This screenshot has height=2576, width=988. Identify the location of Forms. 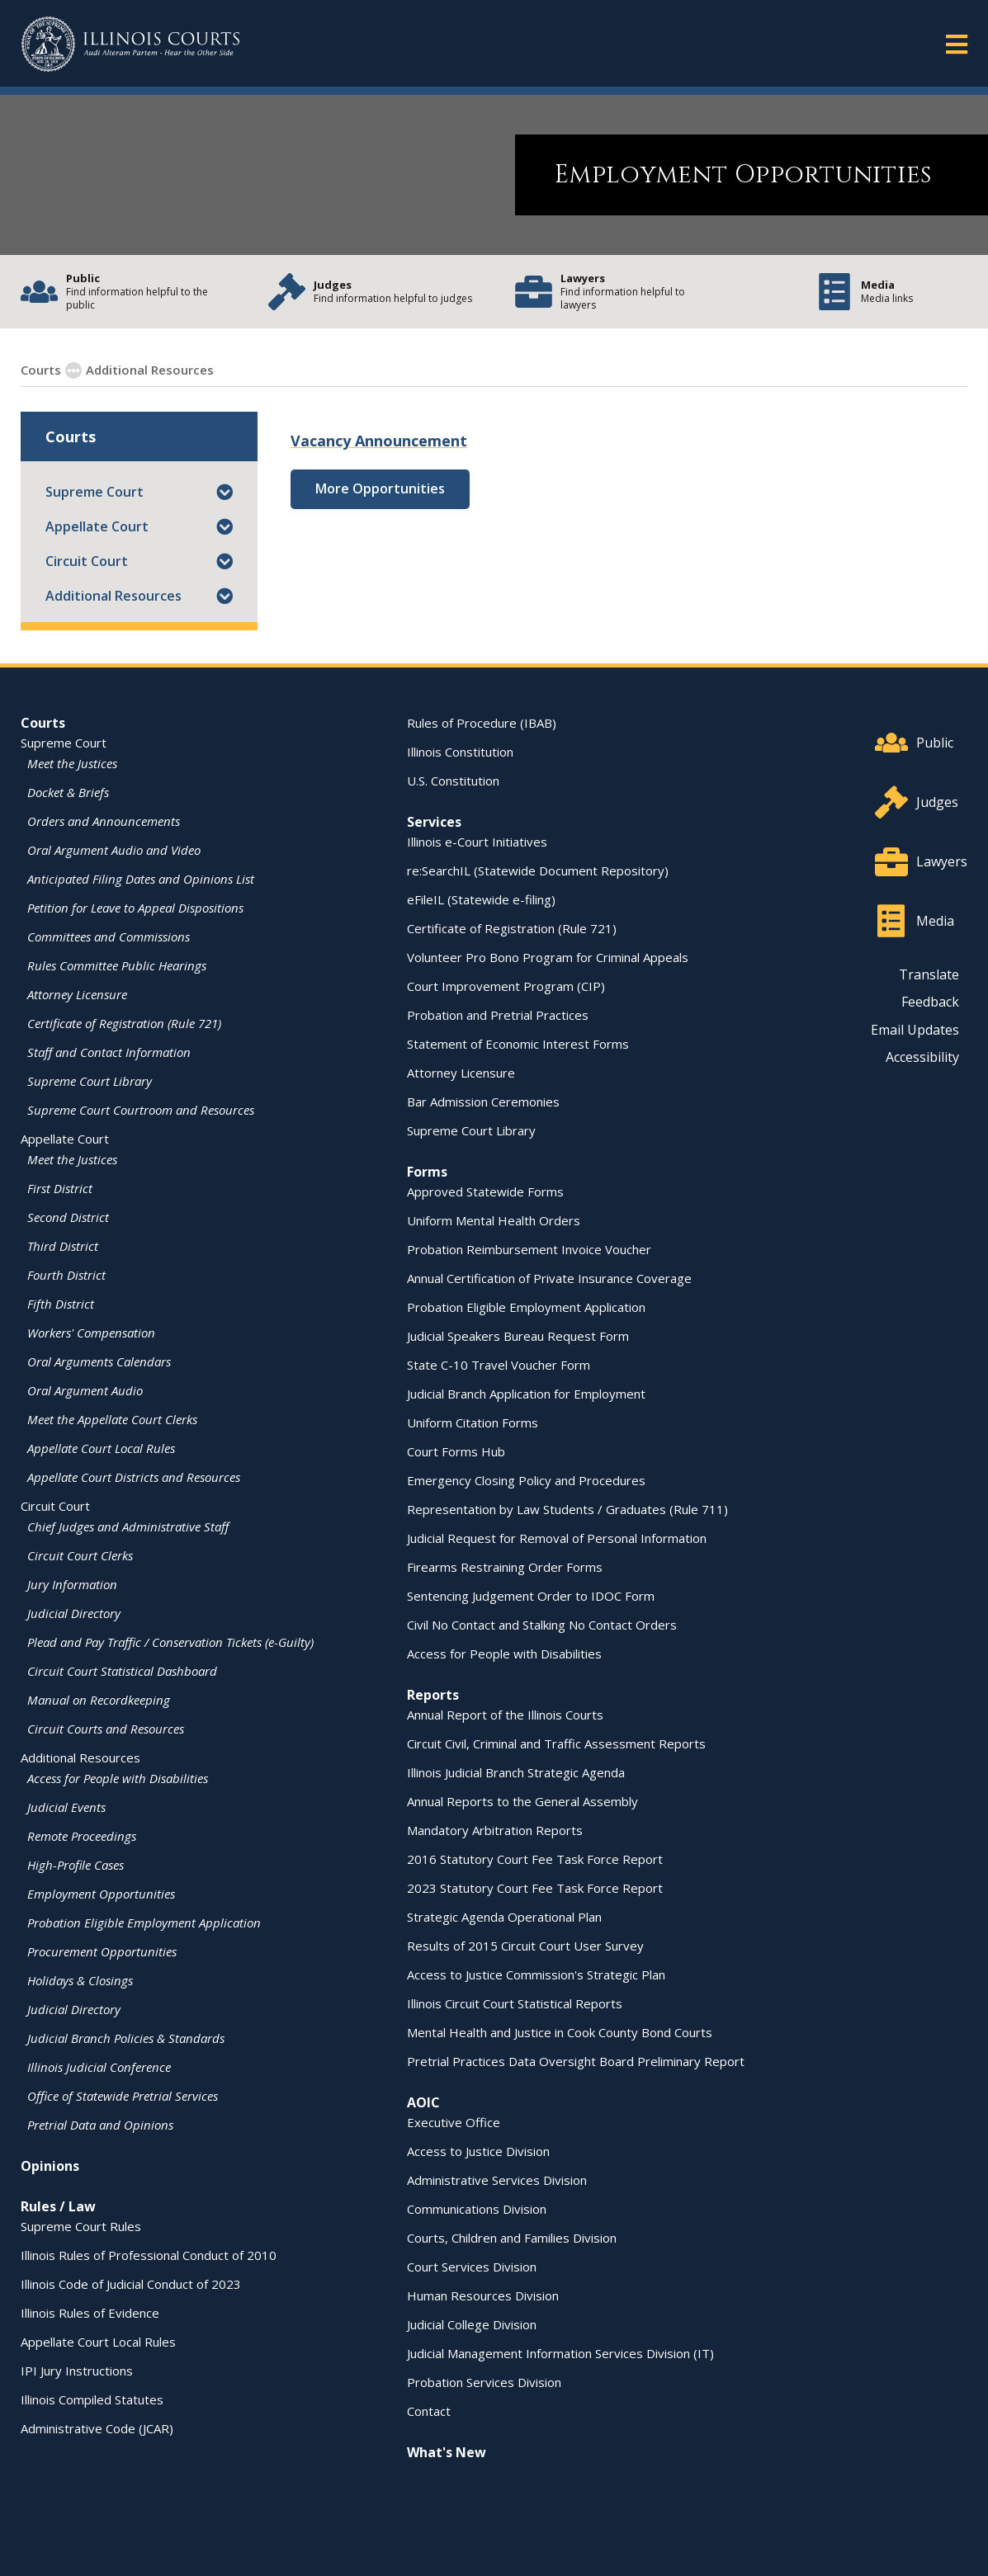
(427, 1171).